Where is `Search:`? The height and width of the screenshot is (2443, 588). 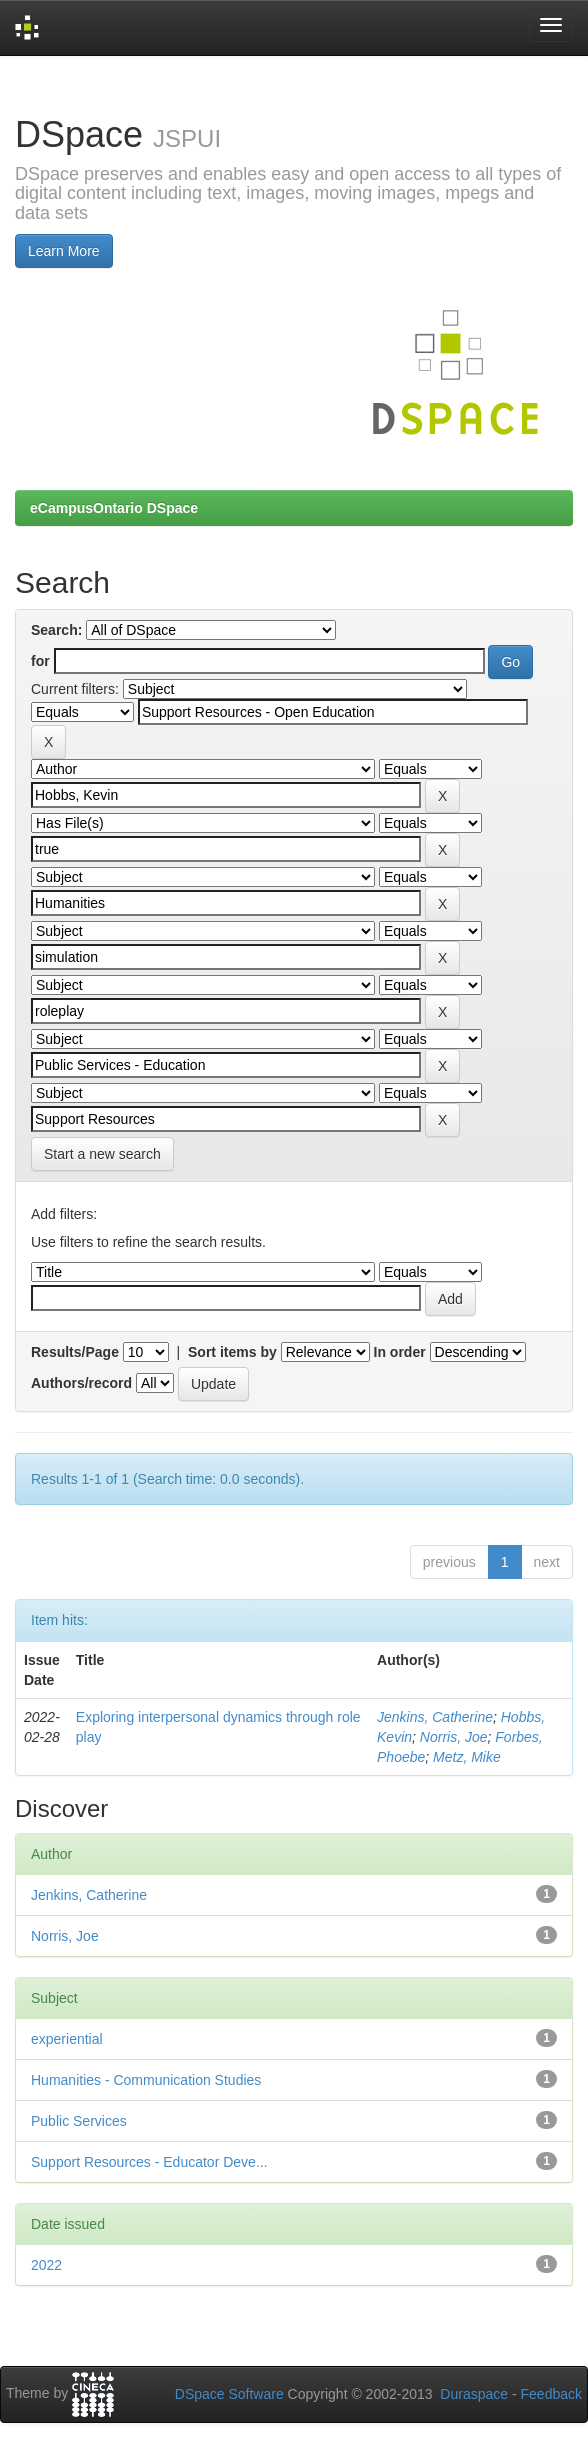 Search: is located at coordinates (56, 630).